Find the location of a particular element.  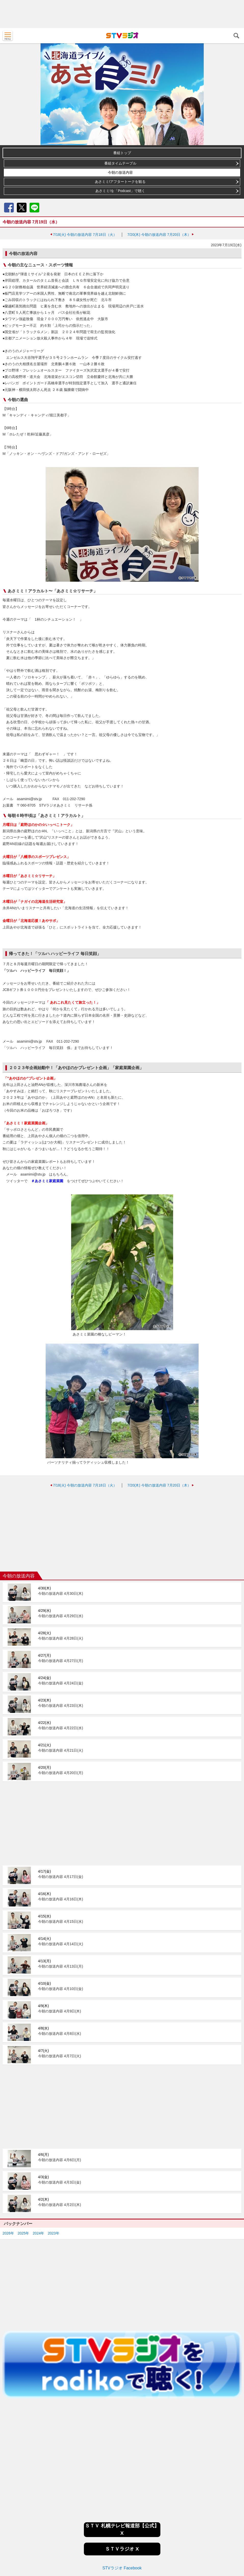

番組トップ is located at coordinates (122, 153).